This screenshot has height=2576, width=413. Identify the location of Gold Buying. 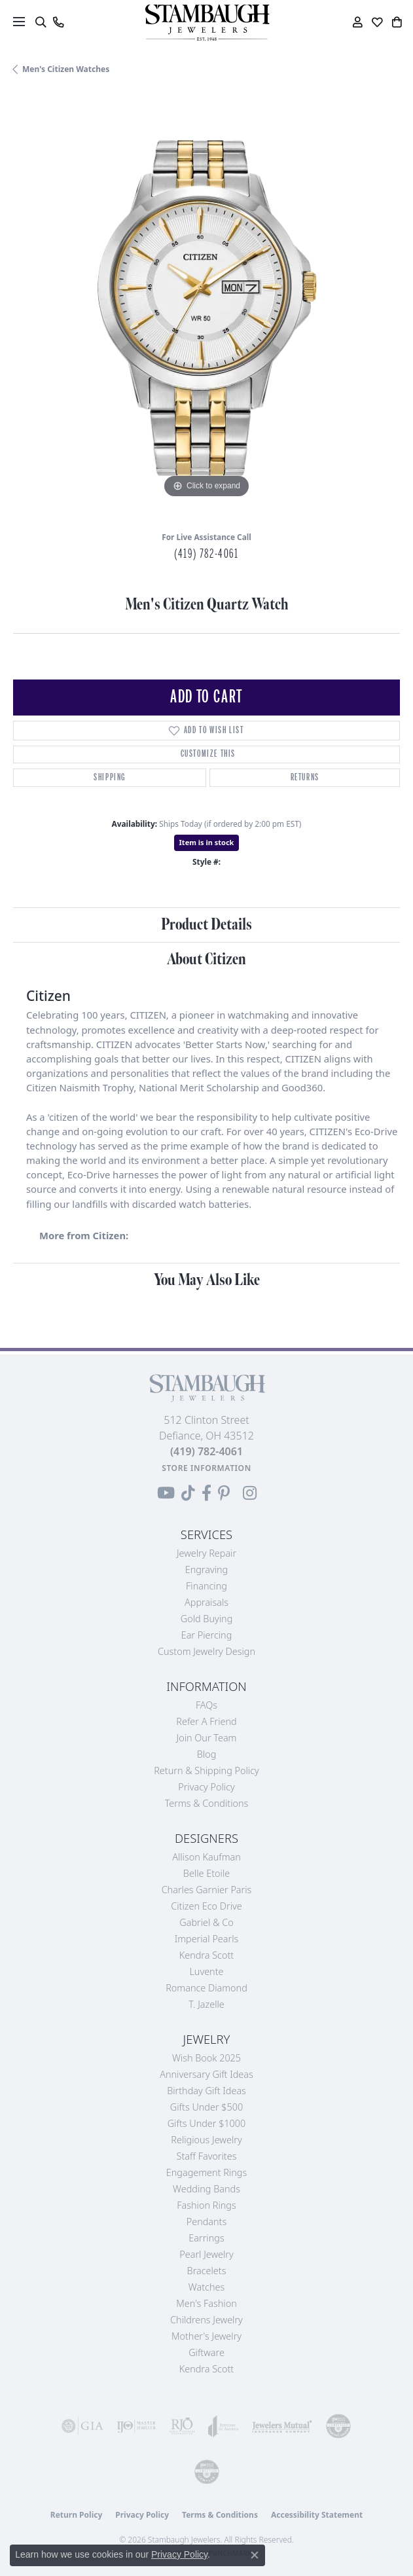
(207, 1618).